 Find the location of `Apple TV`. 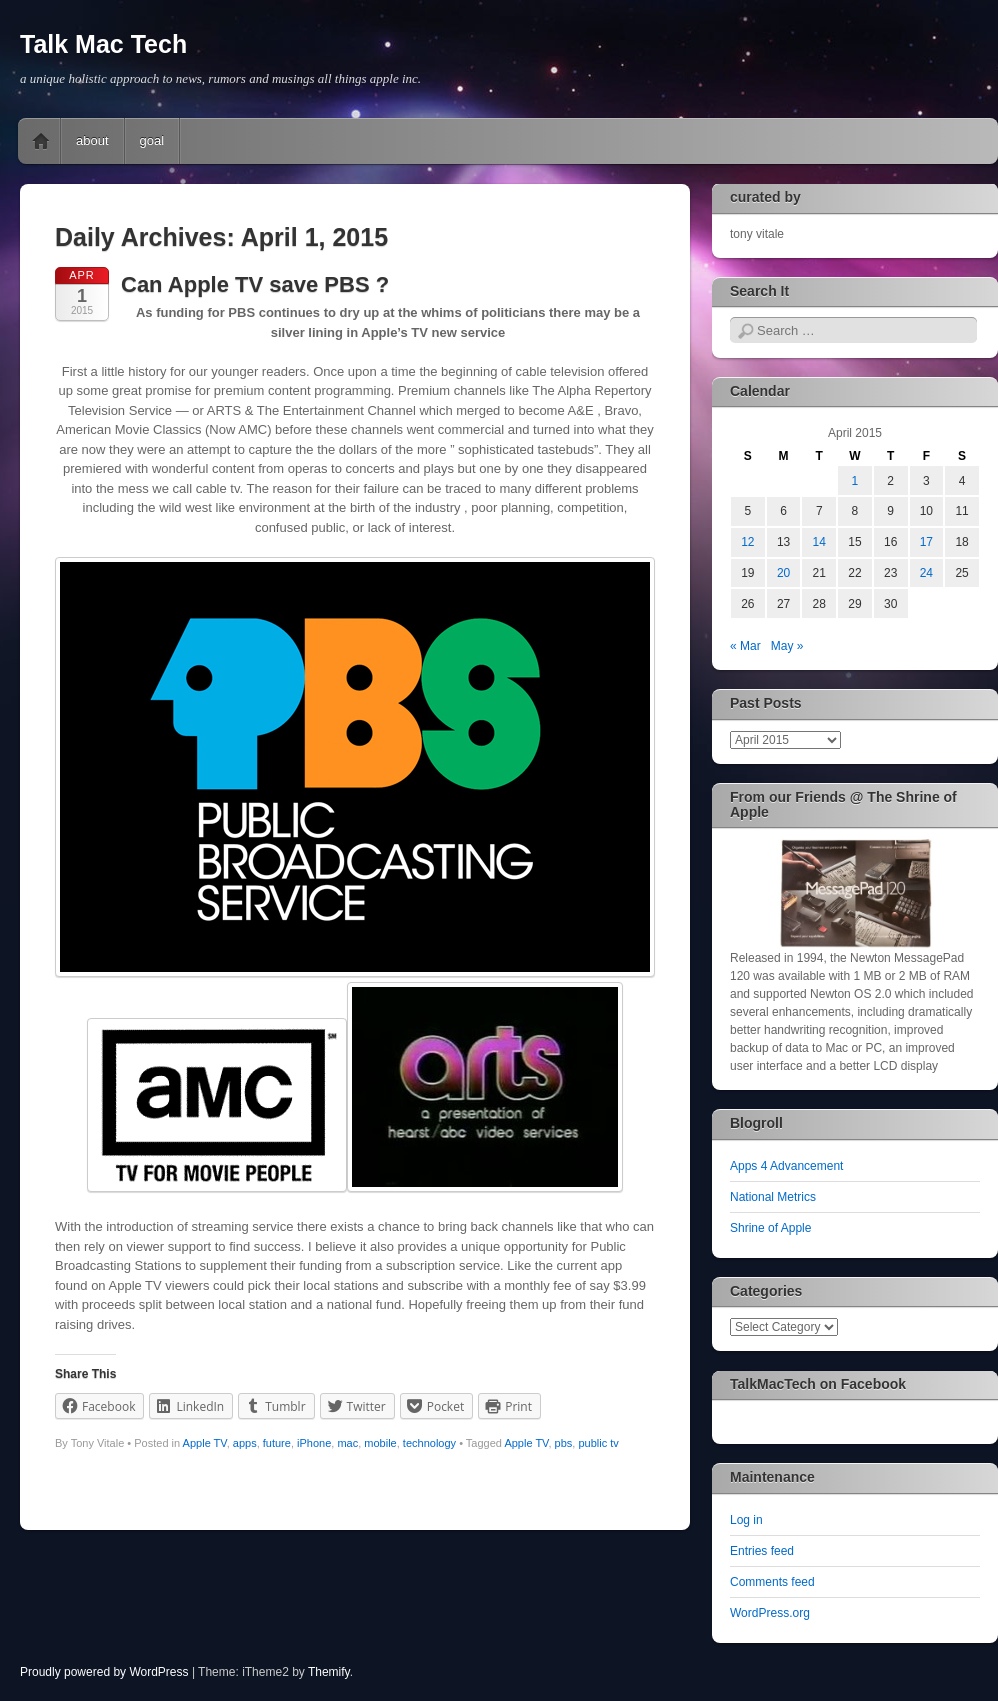

Apple TV is located at coordinates (205, 1443).